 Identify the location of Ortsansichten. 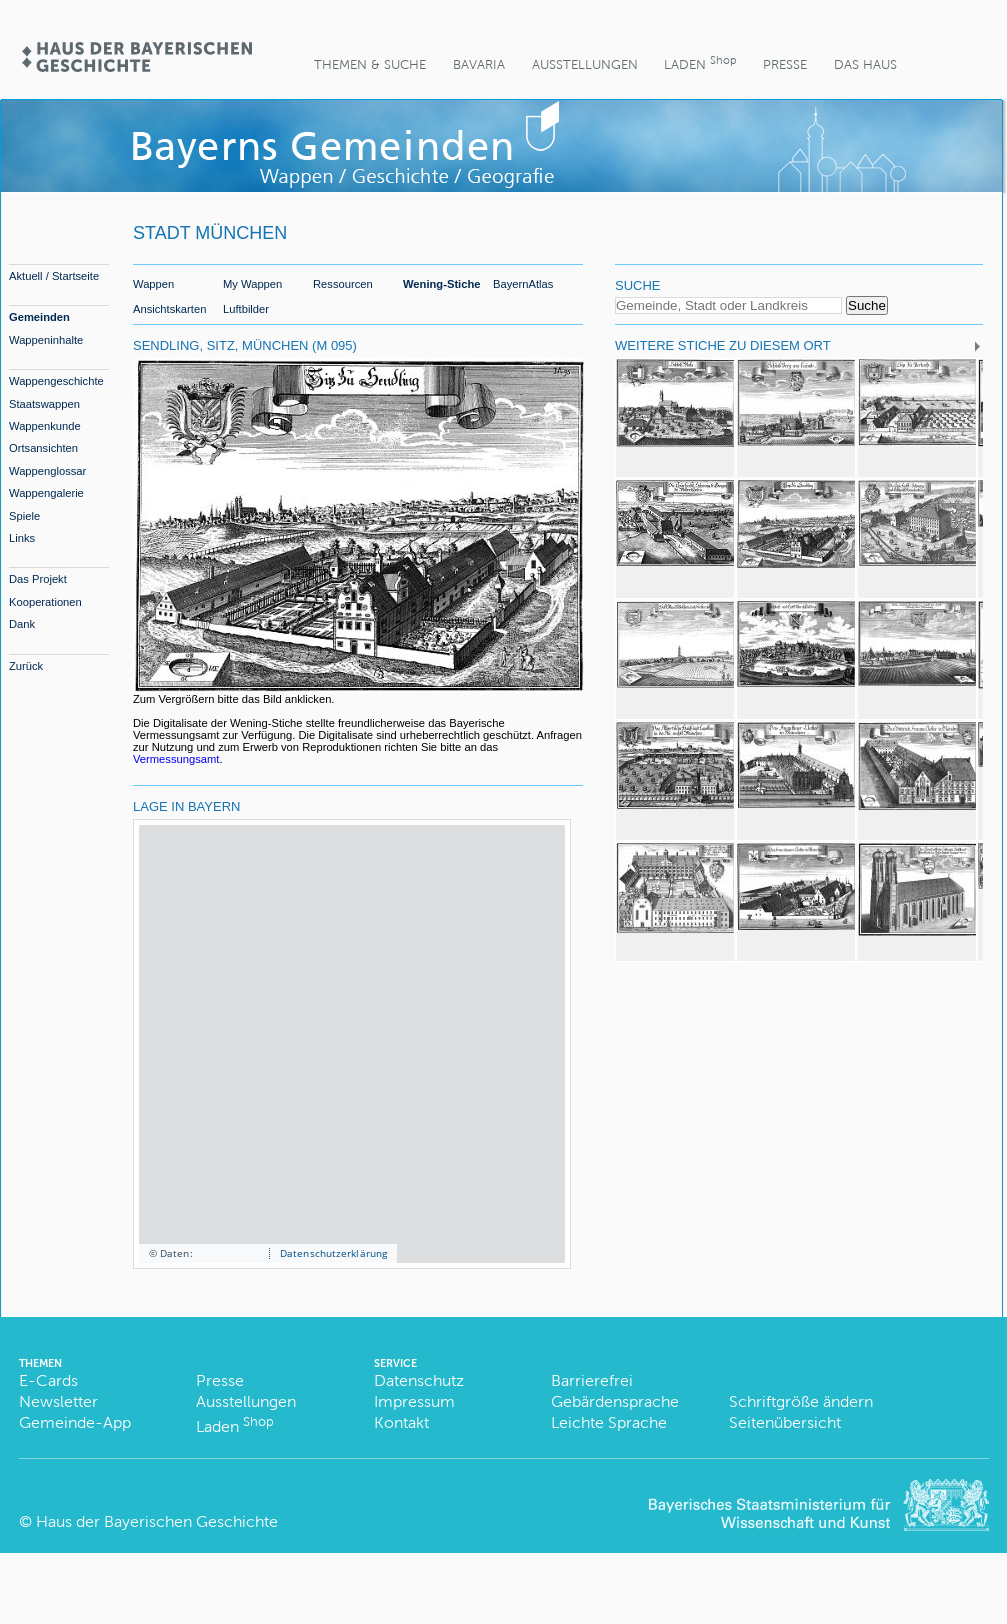
(43, 448).